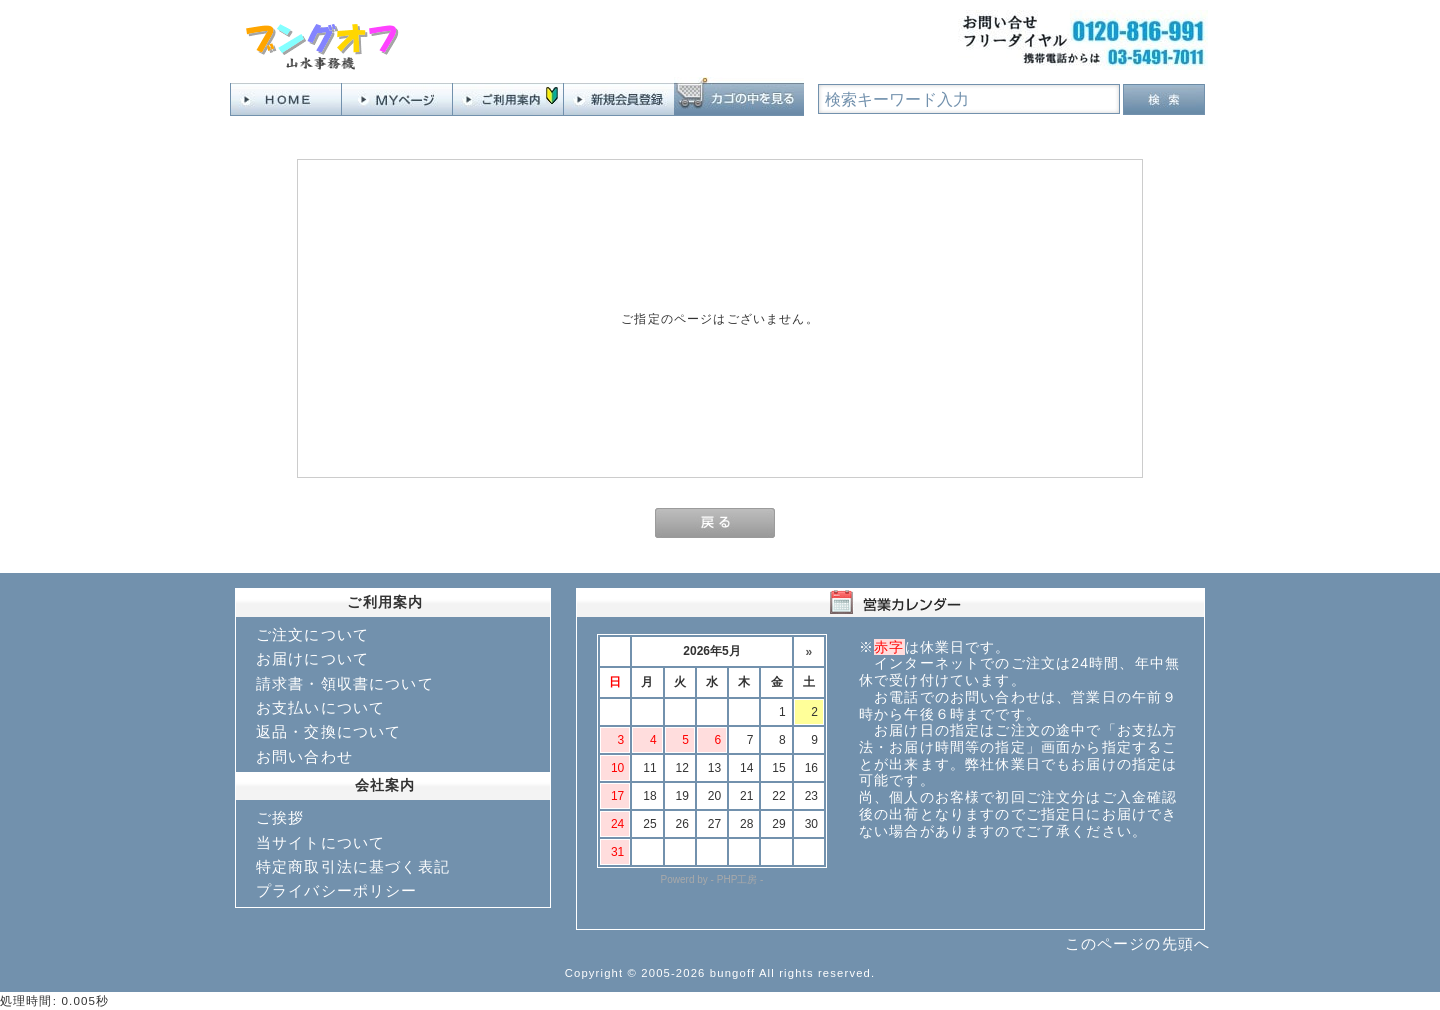 Image resolution: width=1440 pixels, height=1010 pixels. Describe the element at coordinates (353, 866) in the screenshot. I see `特定商取引法に基づく表記` at that location.